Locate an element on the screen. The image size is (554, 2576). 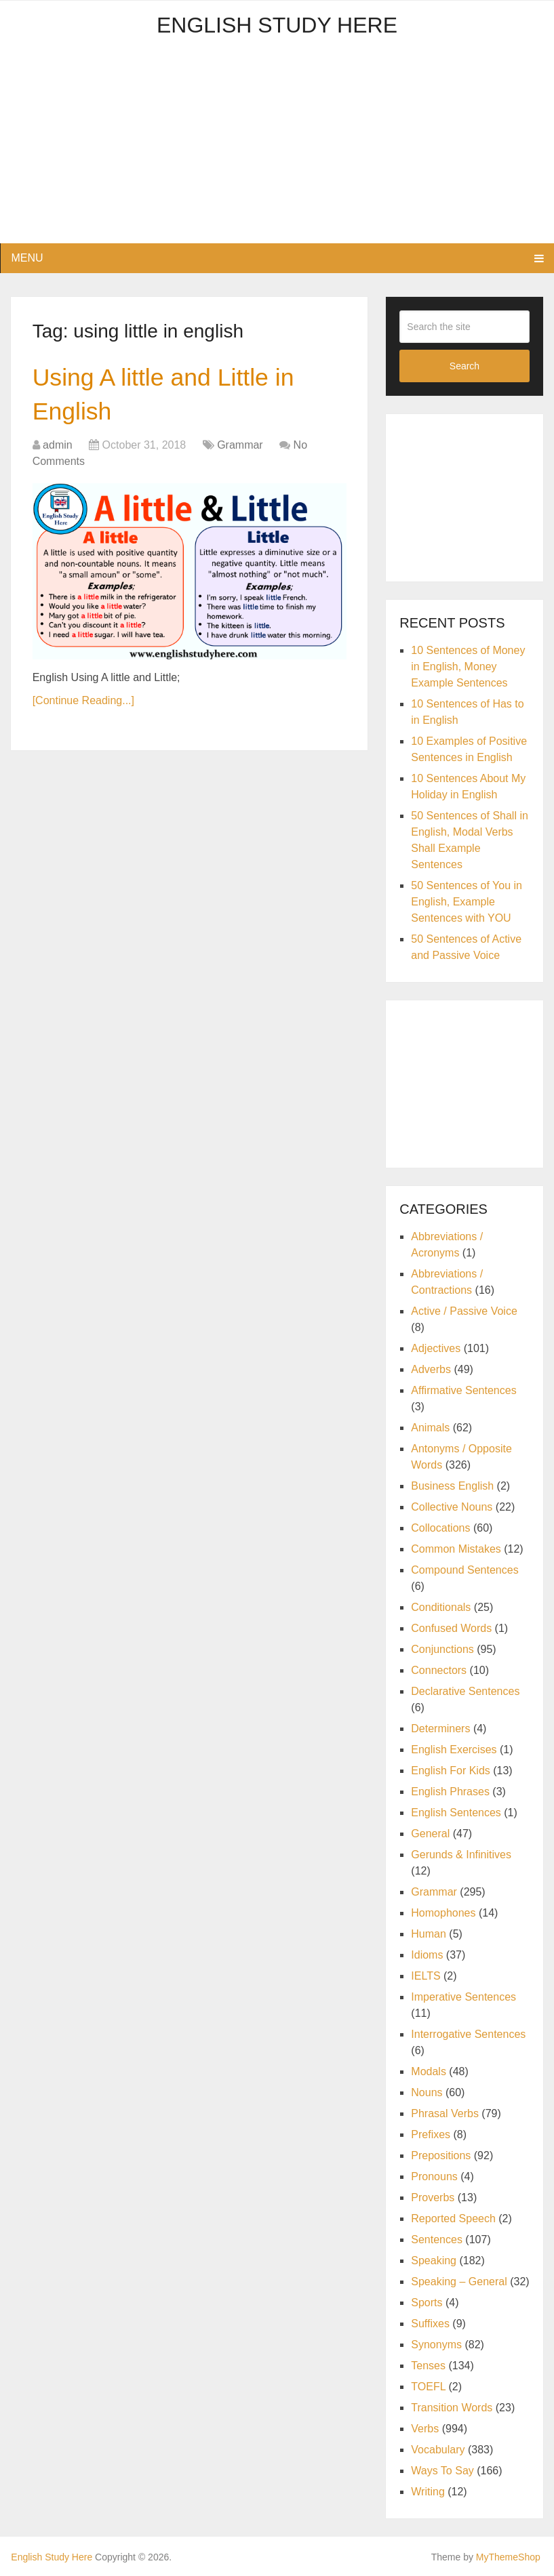
Search is located at coordinates (464, 366).